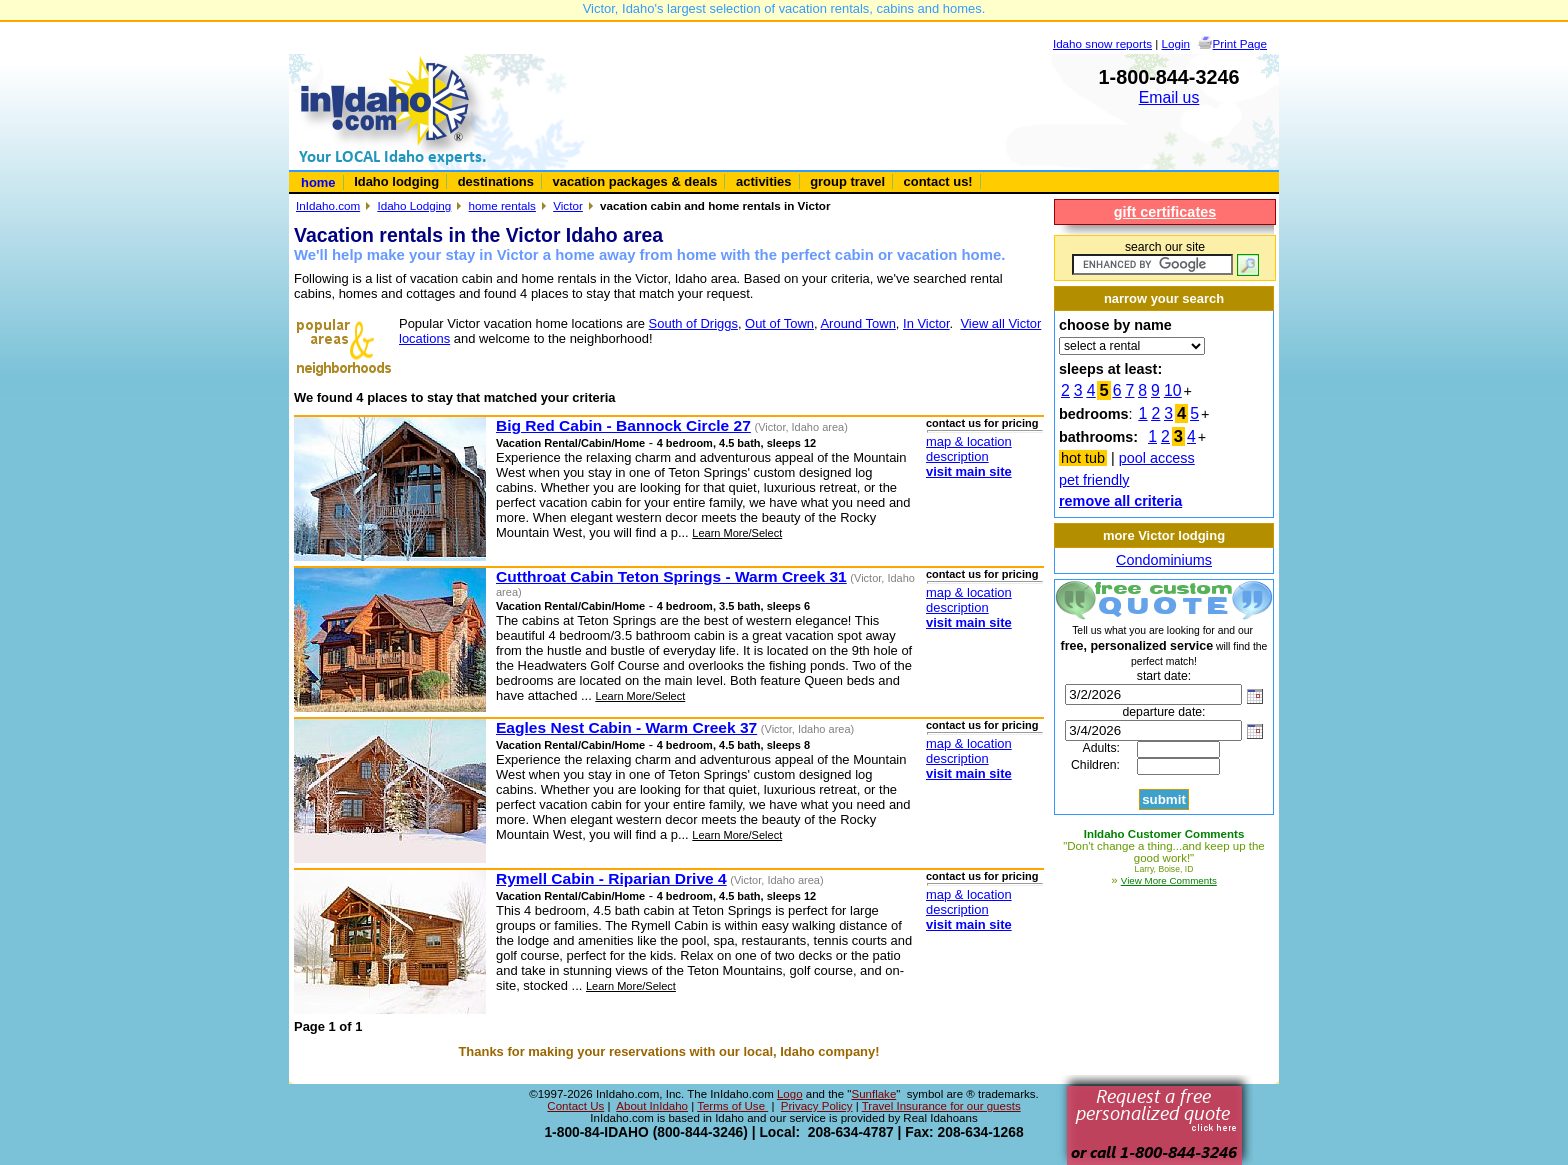 This screenshot has width=1568, height=1165. What do you see at coordinates (1157, 458) in the screenshot?
I see `pool access` at bounding box center [1157, 458].